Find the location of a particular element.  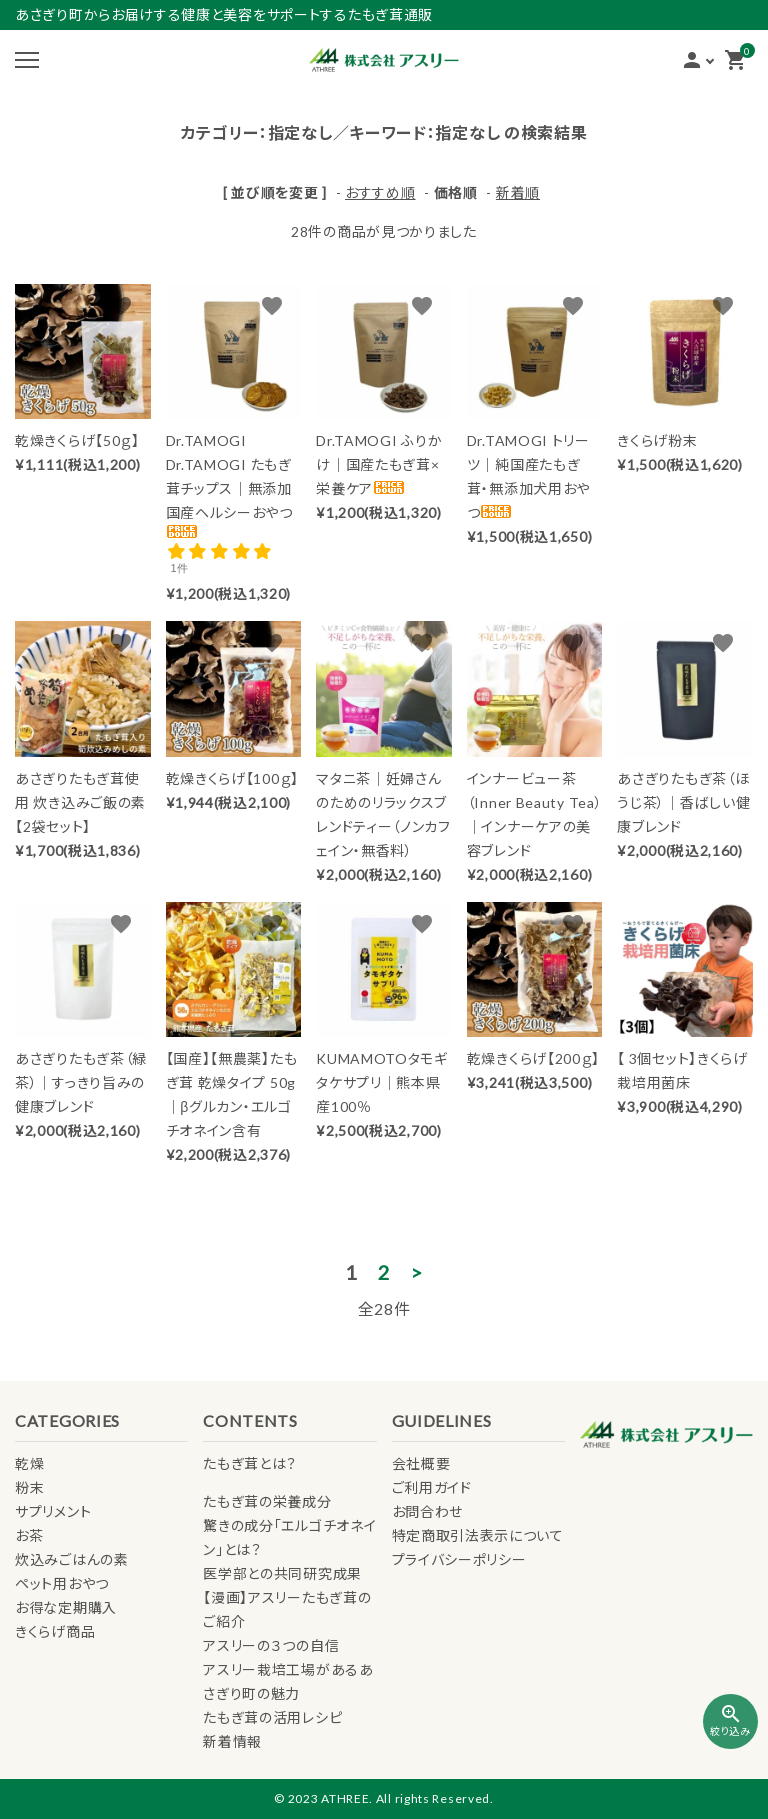

たもぎ茸の栄養成分 is located at coordinates (267, 1501).